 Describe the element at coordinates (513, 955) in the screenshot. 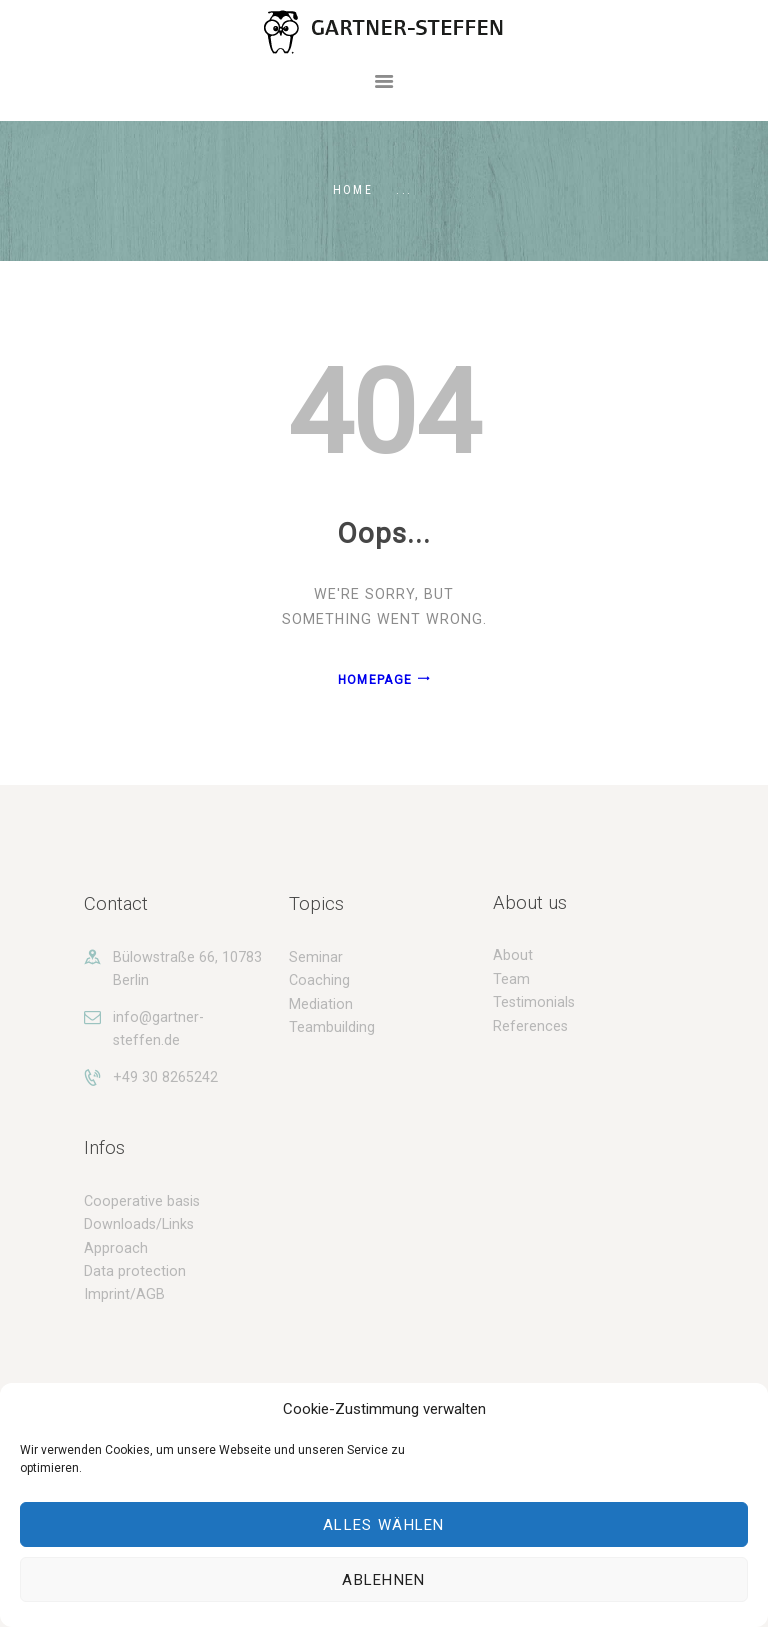

I see `About` at that location.